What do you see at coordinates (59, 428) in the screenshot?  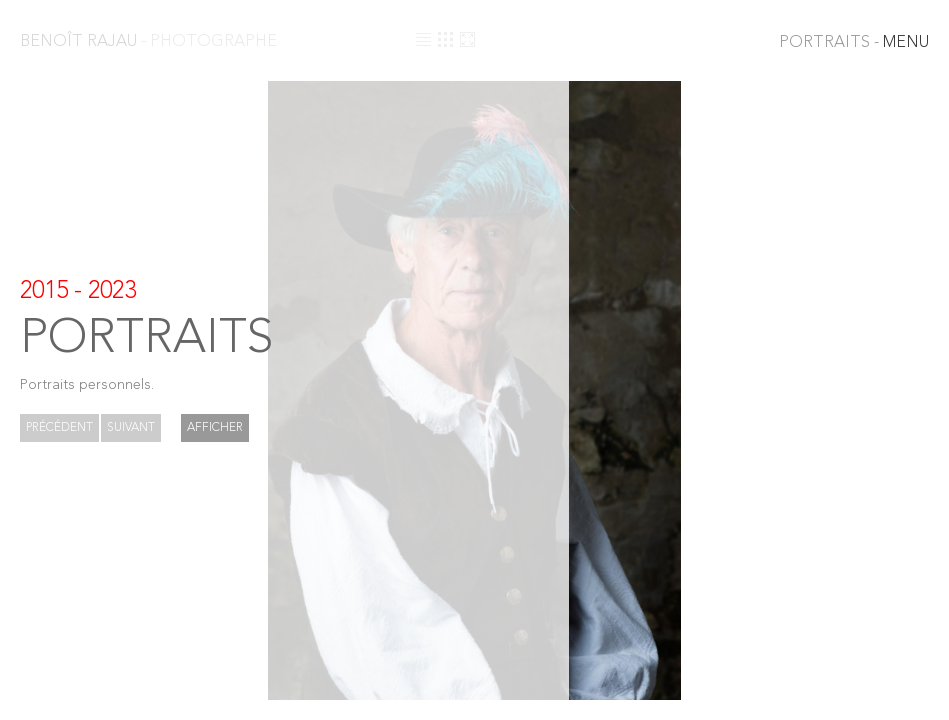 I see `Précédent` at bounding box center [59, 428].